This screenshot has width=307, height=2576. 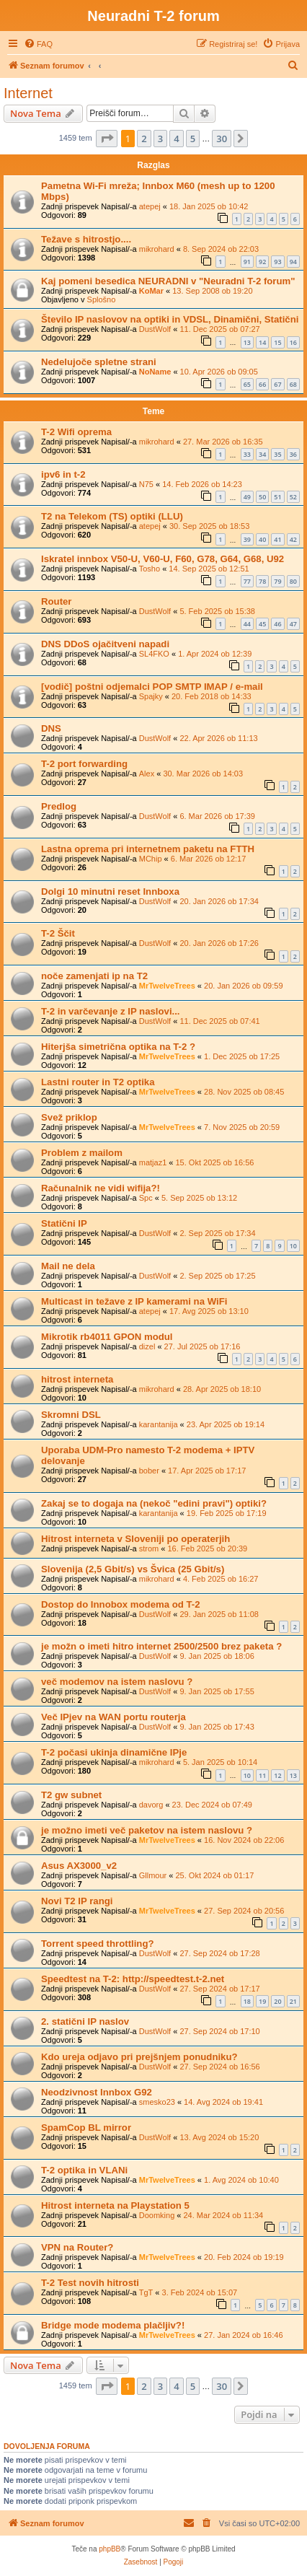 What do you see at coordinates (101, 299) in the screenshot?
I see `Splošno` at bounding box center [101, 299].